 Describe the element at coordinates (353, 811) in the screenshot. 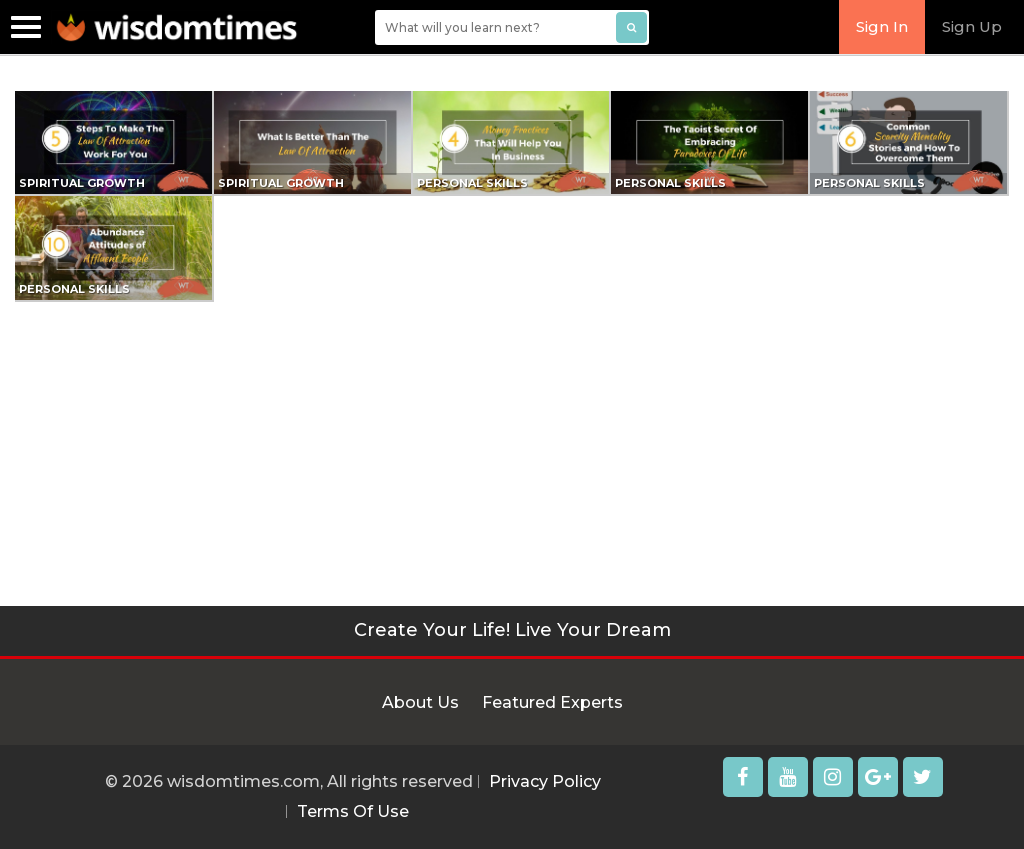

I see `Terms Of Use` at that location.